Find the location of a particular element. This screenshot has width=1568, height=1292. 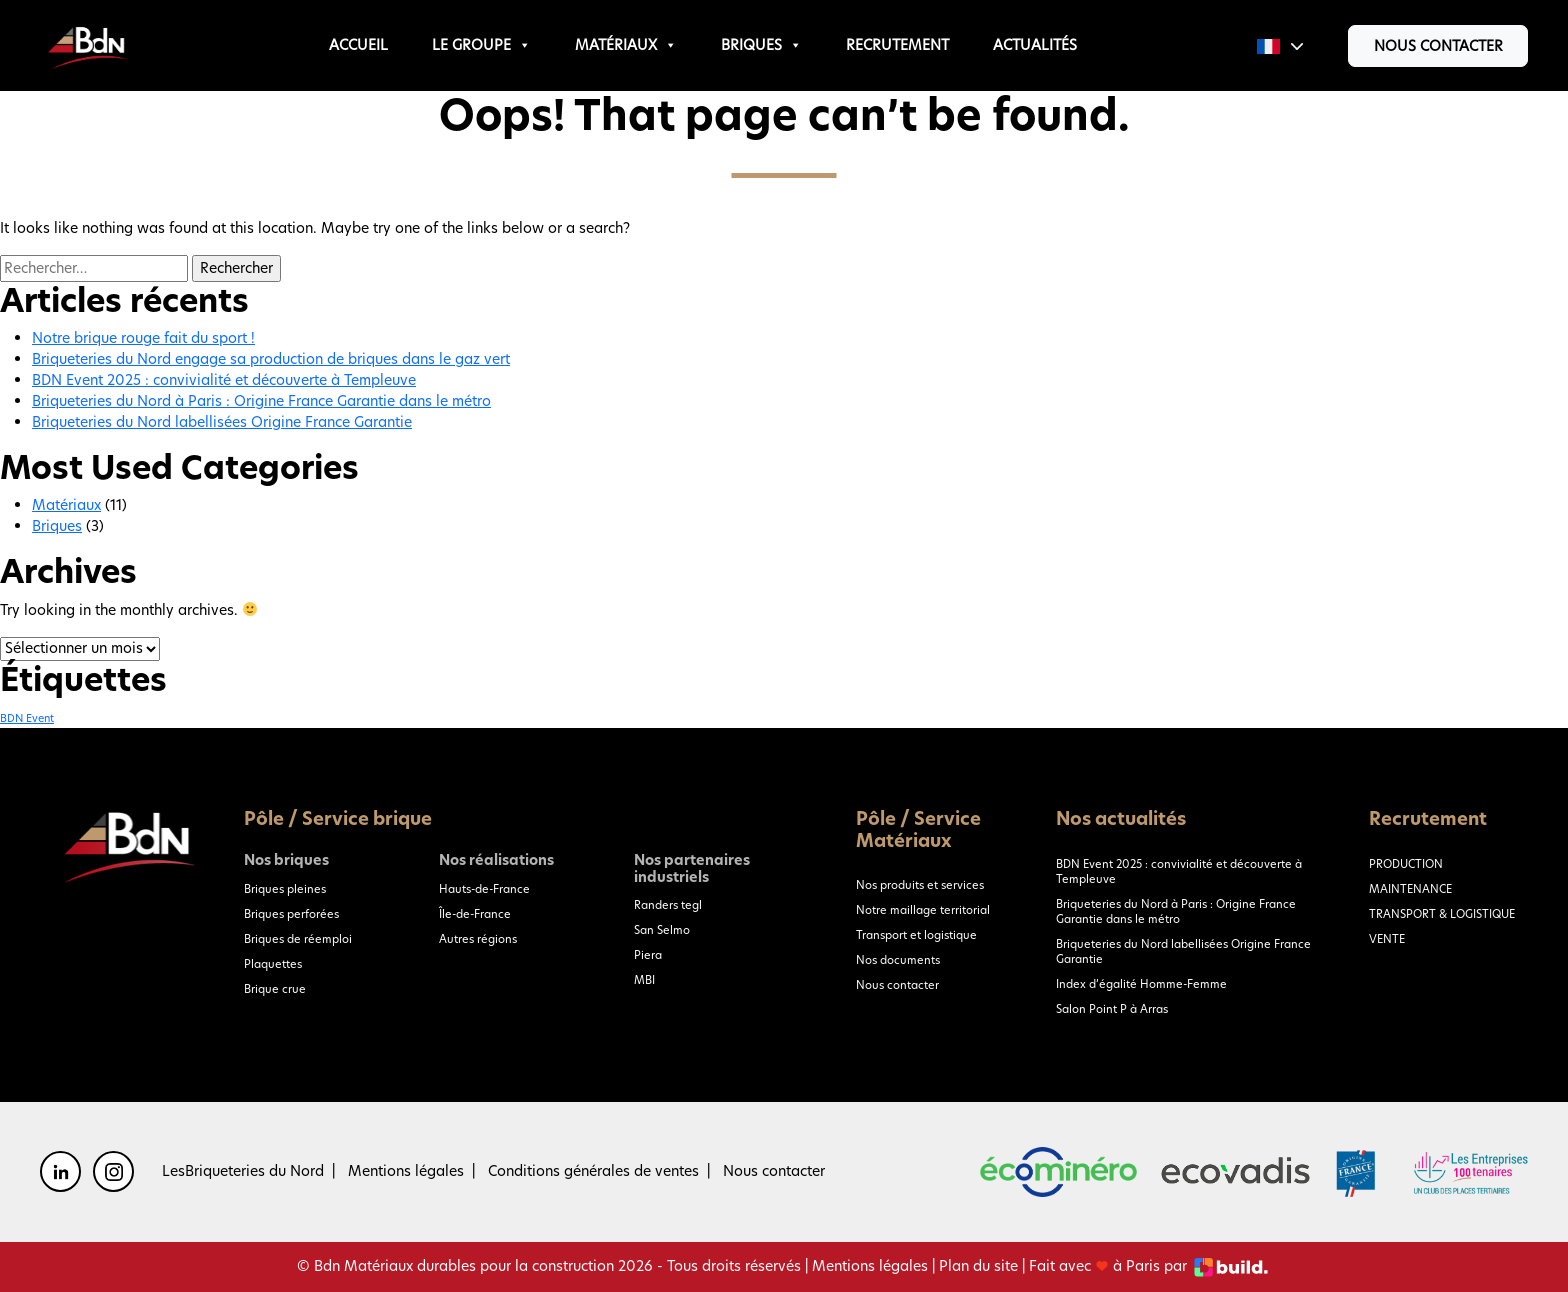

BDN Event [BDN Event (1 élément)] is located at coordinates (27, 718).